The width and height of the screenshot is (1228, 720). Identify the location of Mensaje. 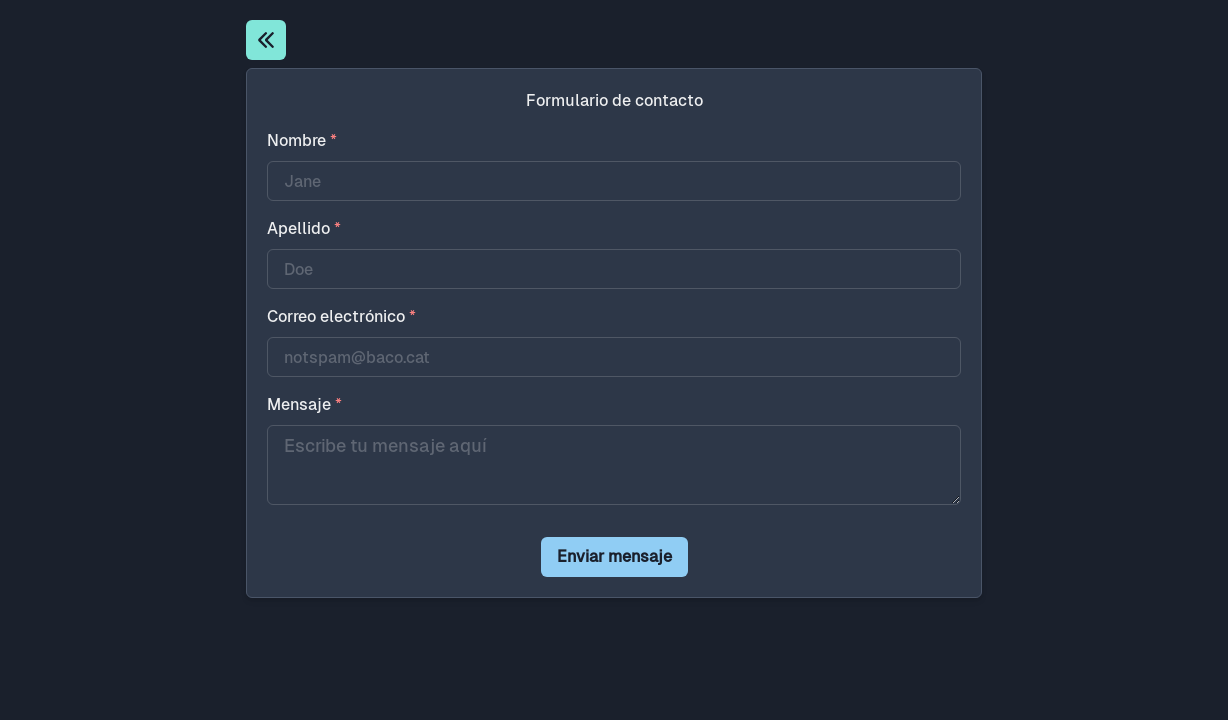
(304, 404).